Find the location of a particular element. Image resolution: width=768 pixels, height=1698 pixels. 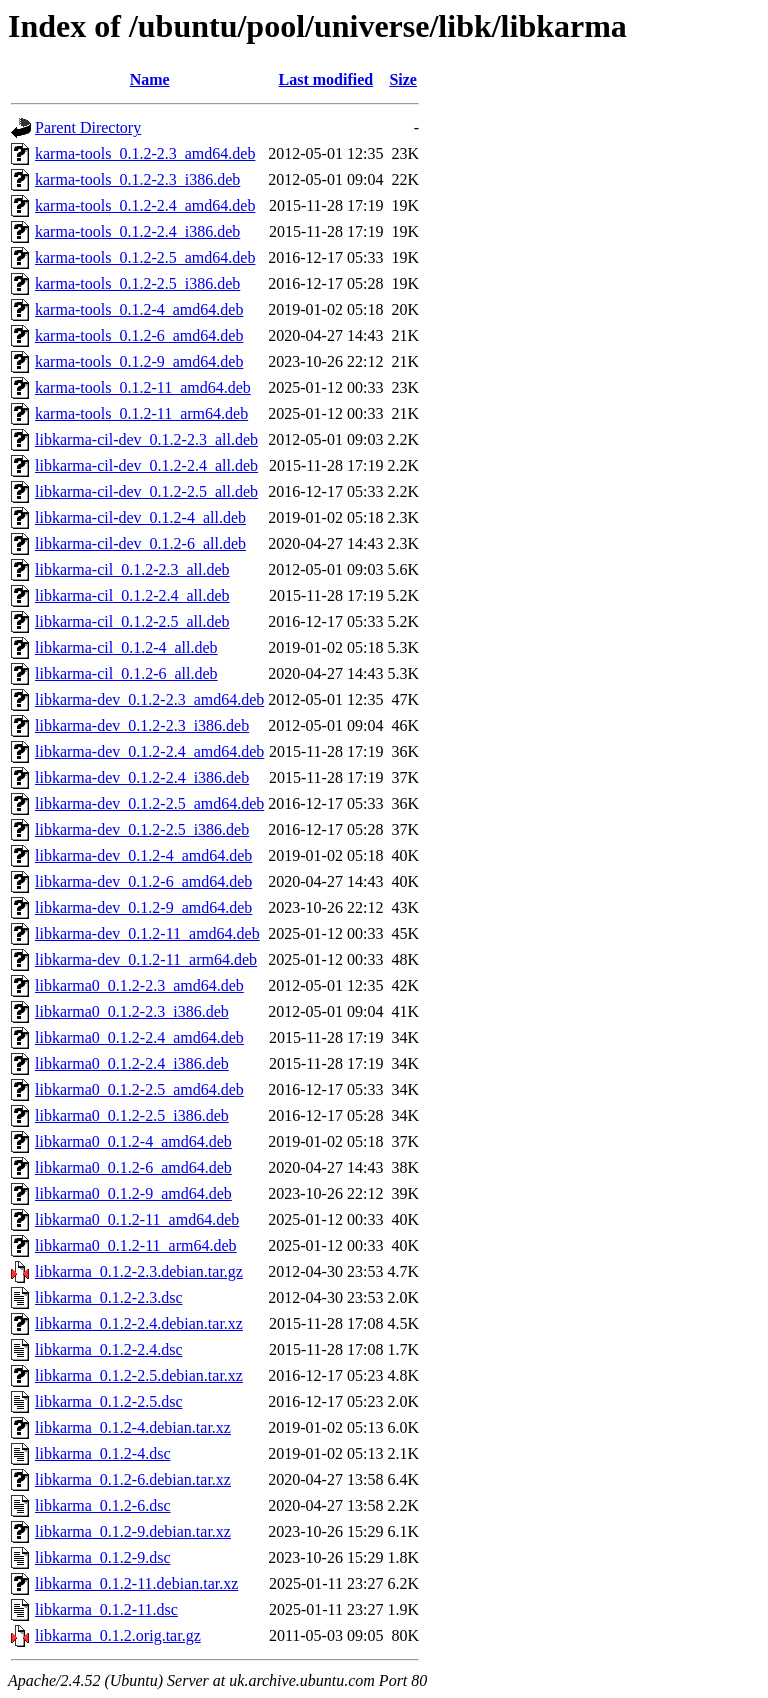

karma-tools_0.1.2-2.5_amd64.deb is located at coordinates (145, 257).